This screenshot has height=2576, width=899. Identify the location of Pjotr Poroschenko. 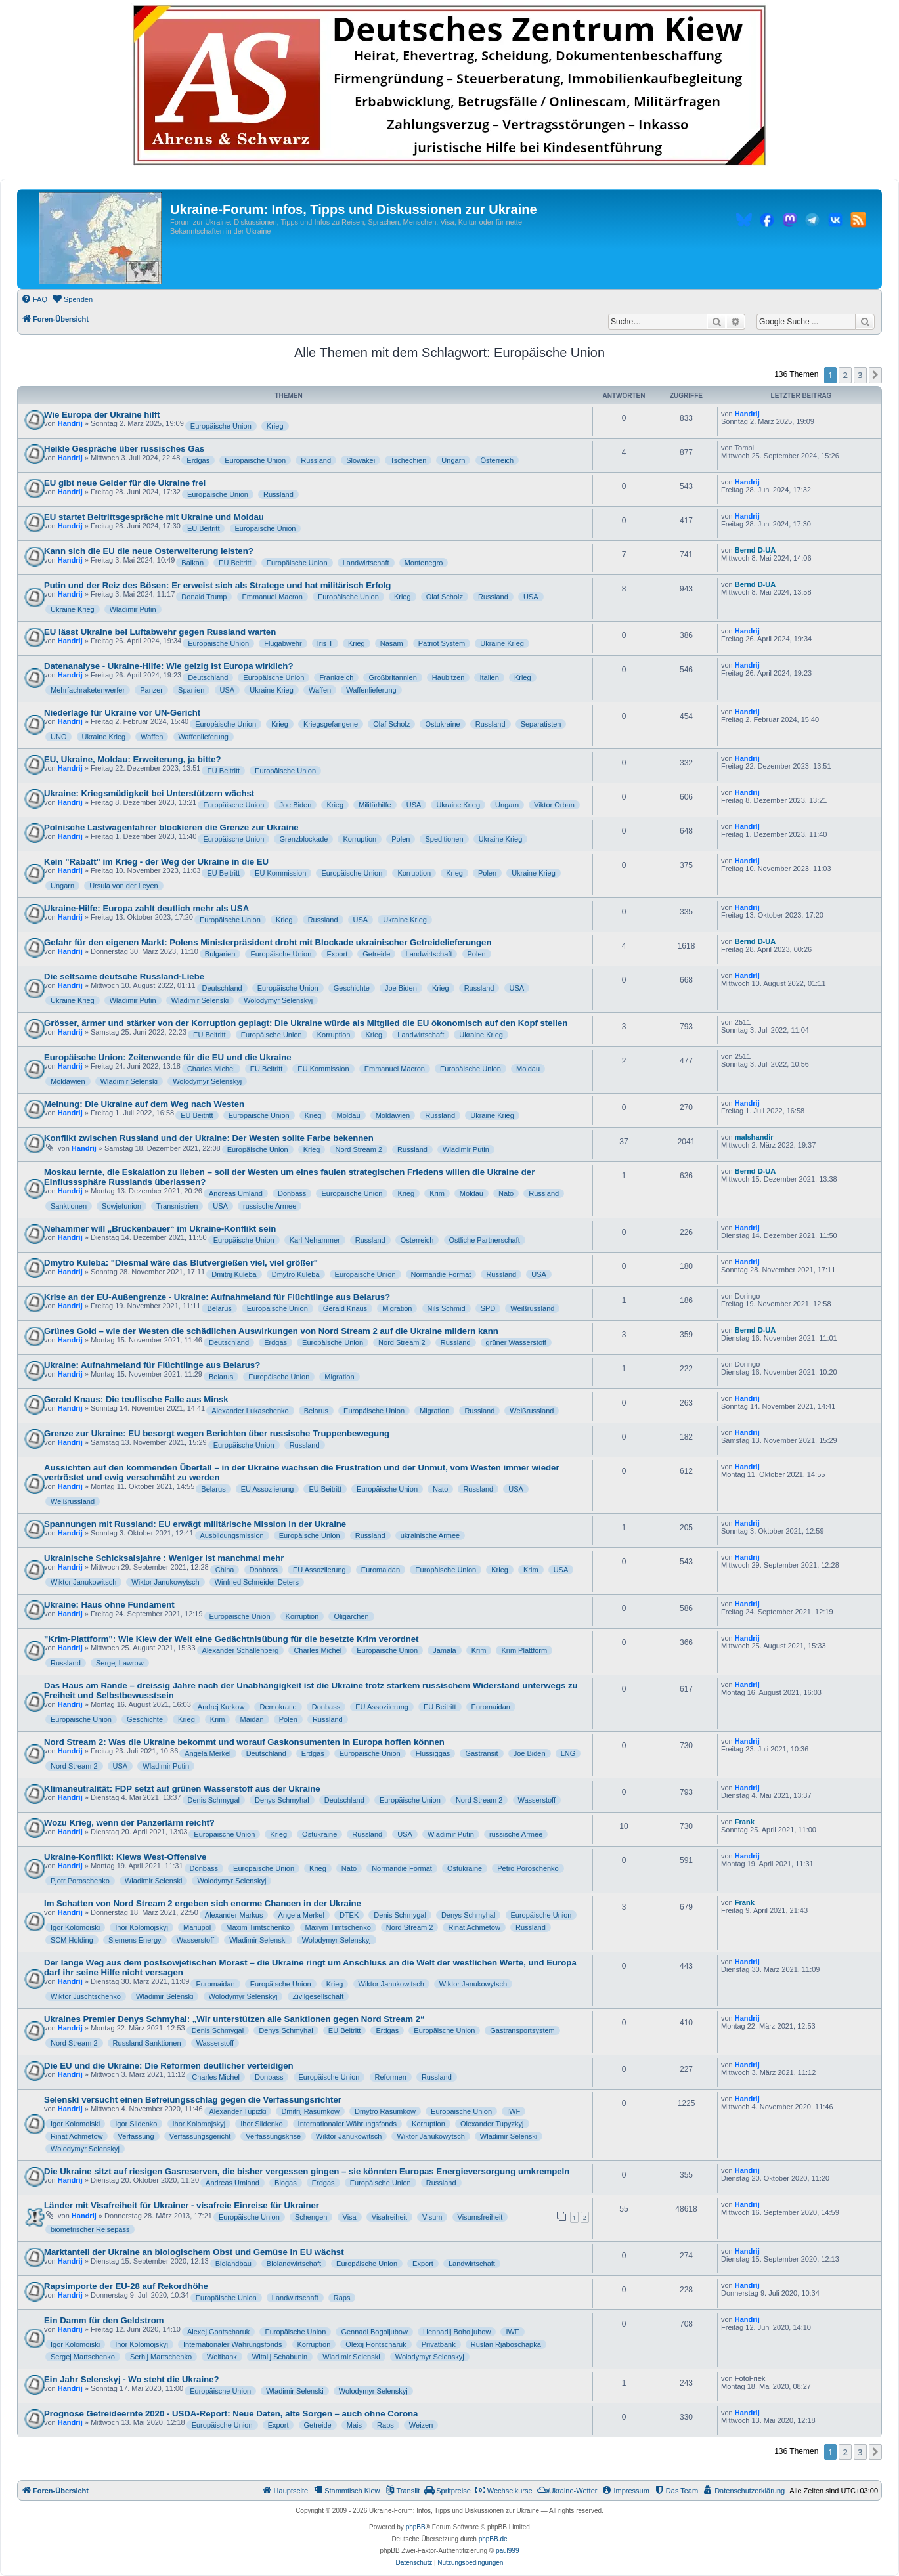
(80, 1881).